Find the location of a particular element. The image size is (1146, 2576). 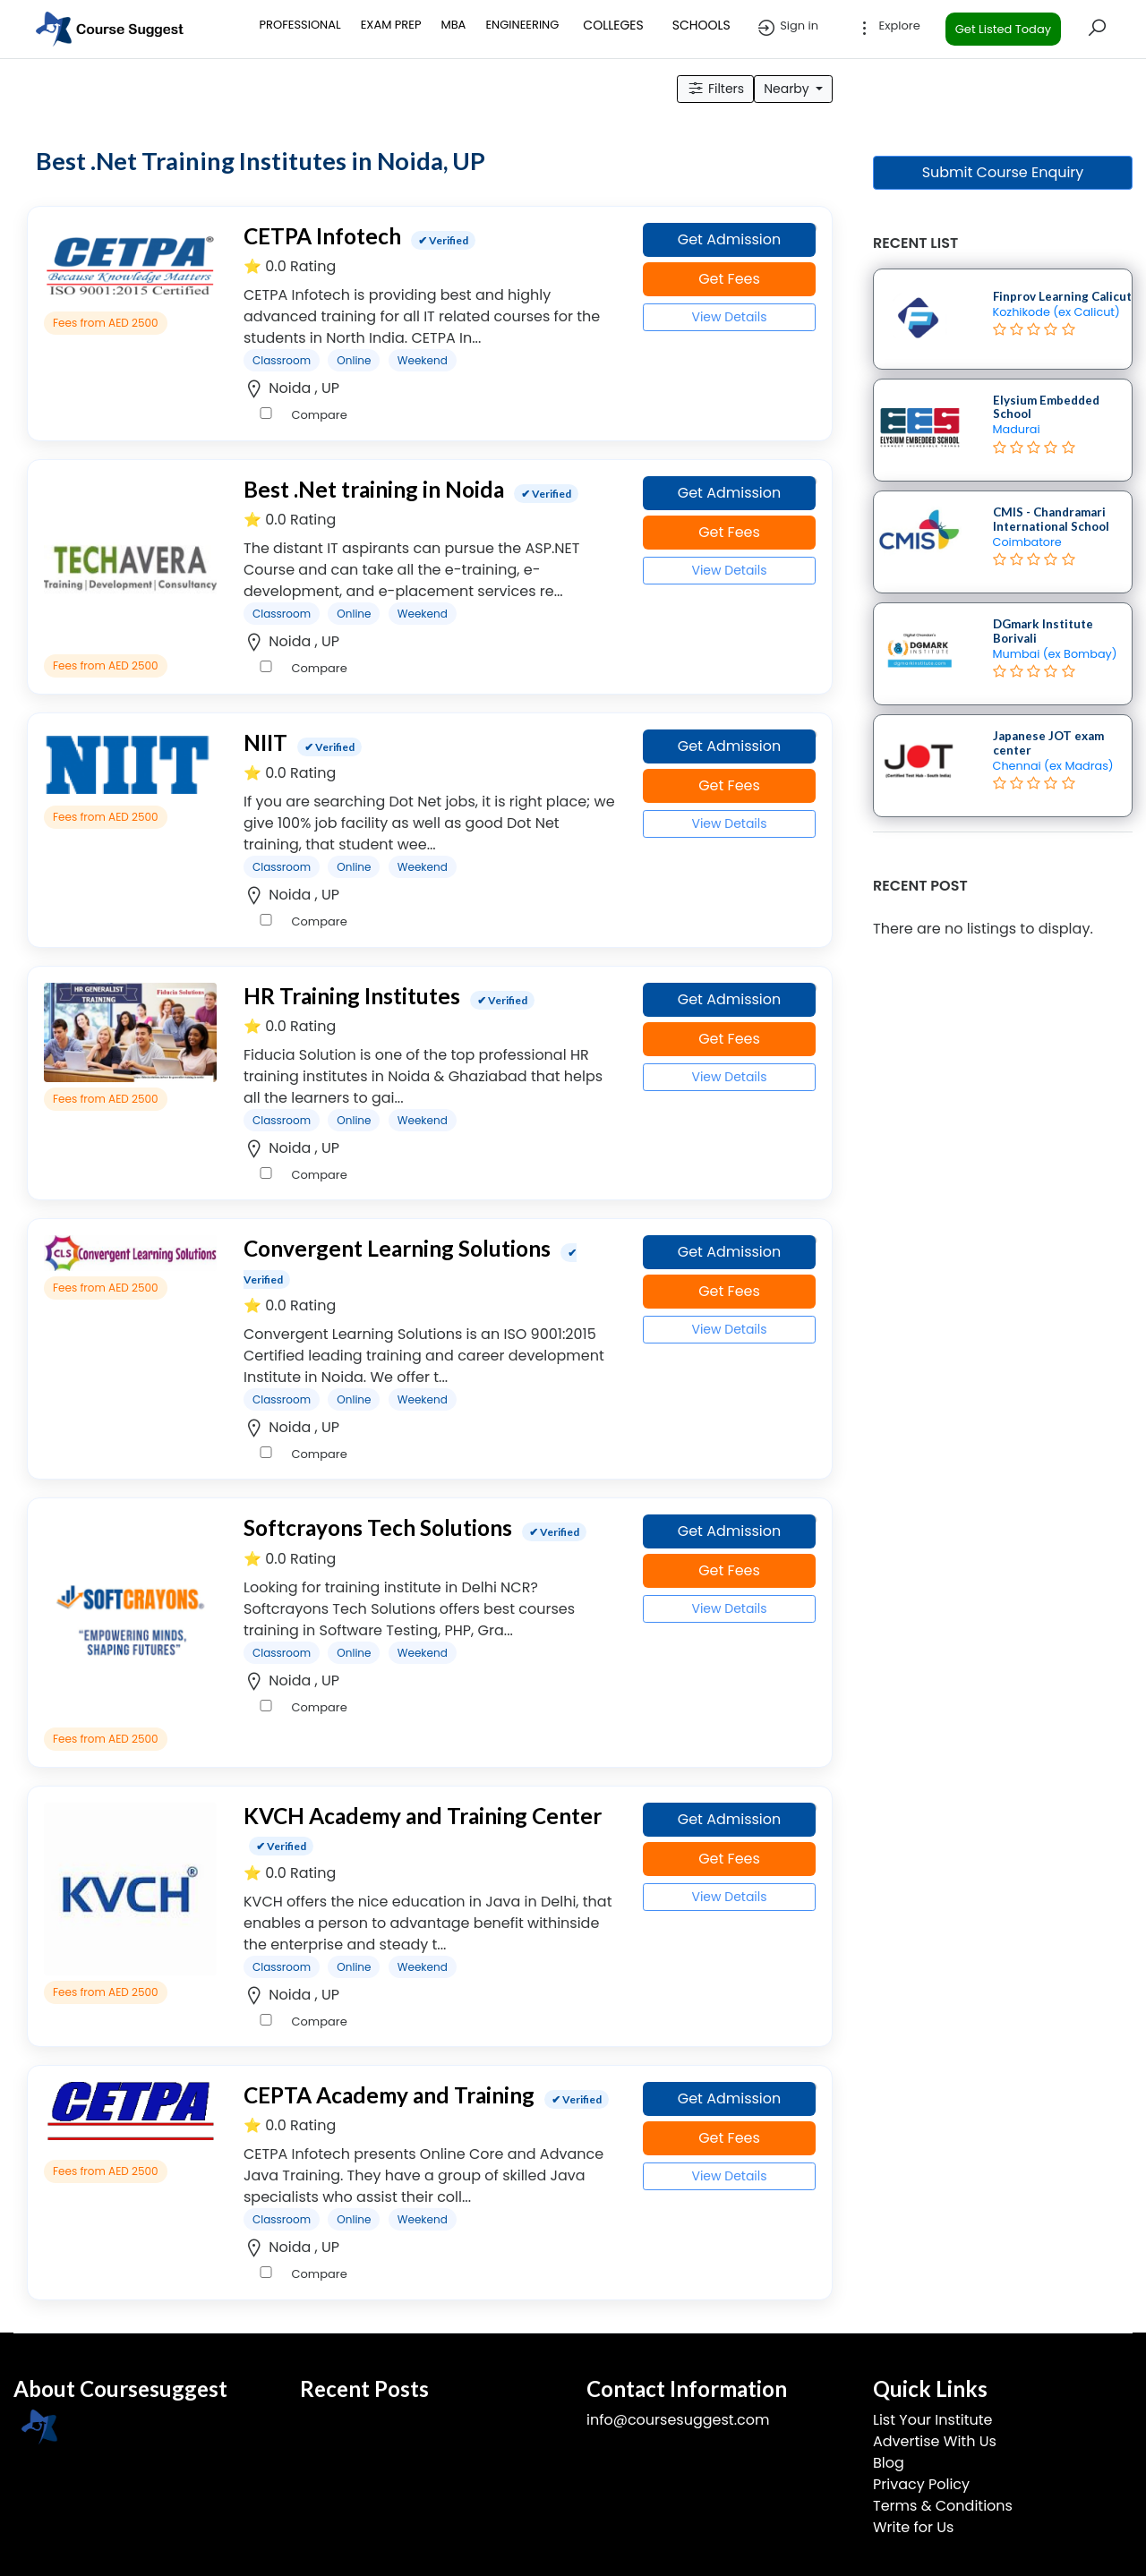

CEPTA Academy and Training is located at coordinates (389, 2095).